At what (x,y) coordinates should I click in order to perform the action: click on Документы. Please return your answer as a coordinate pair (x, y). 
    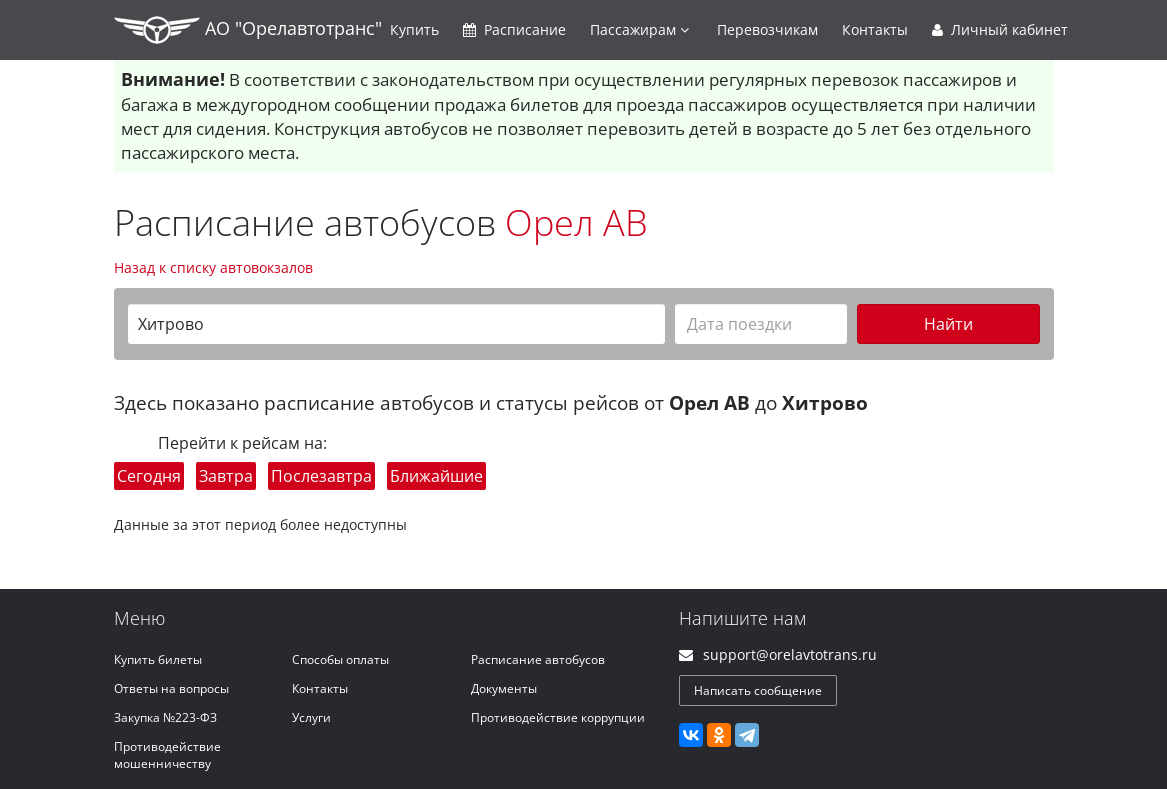
    Looking at the image, I should click on (504, 688).